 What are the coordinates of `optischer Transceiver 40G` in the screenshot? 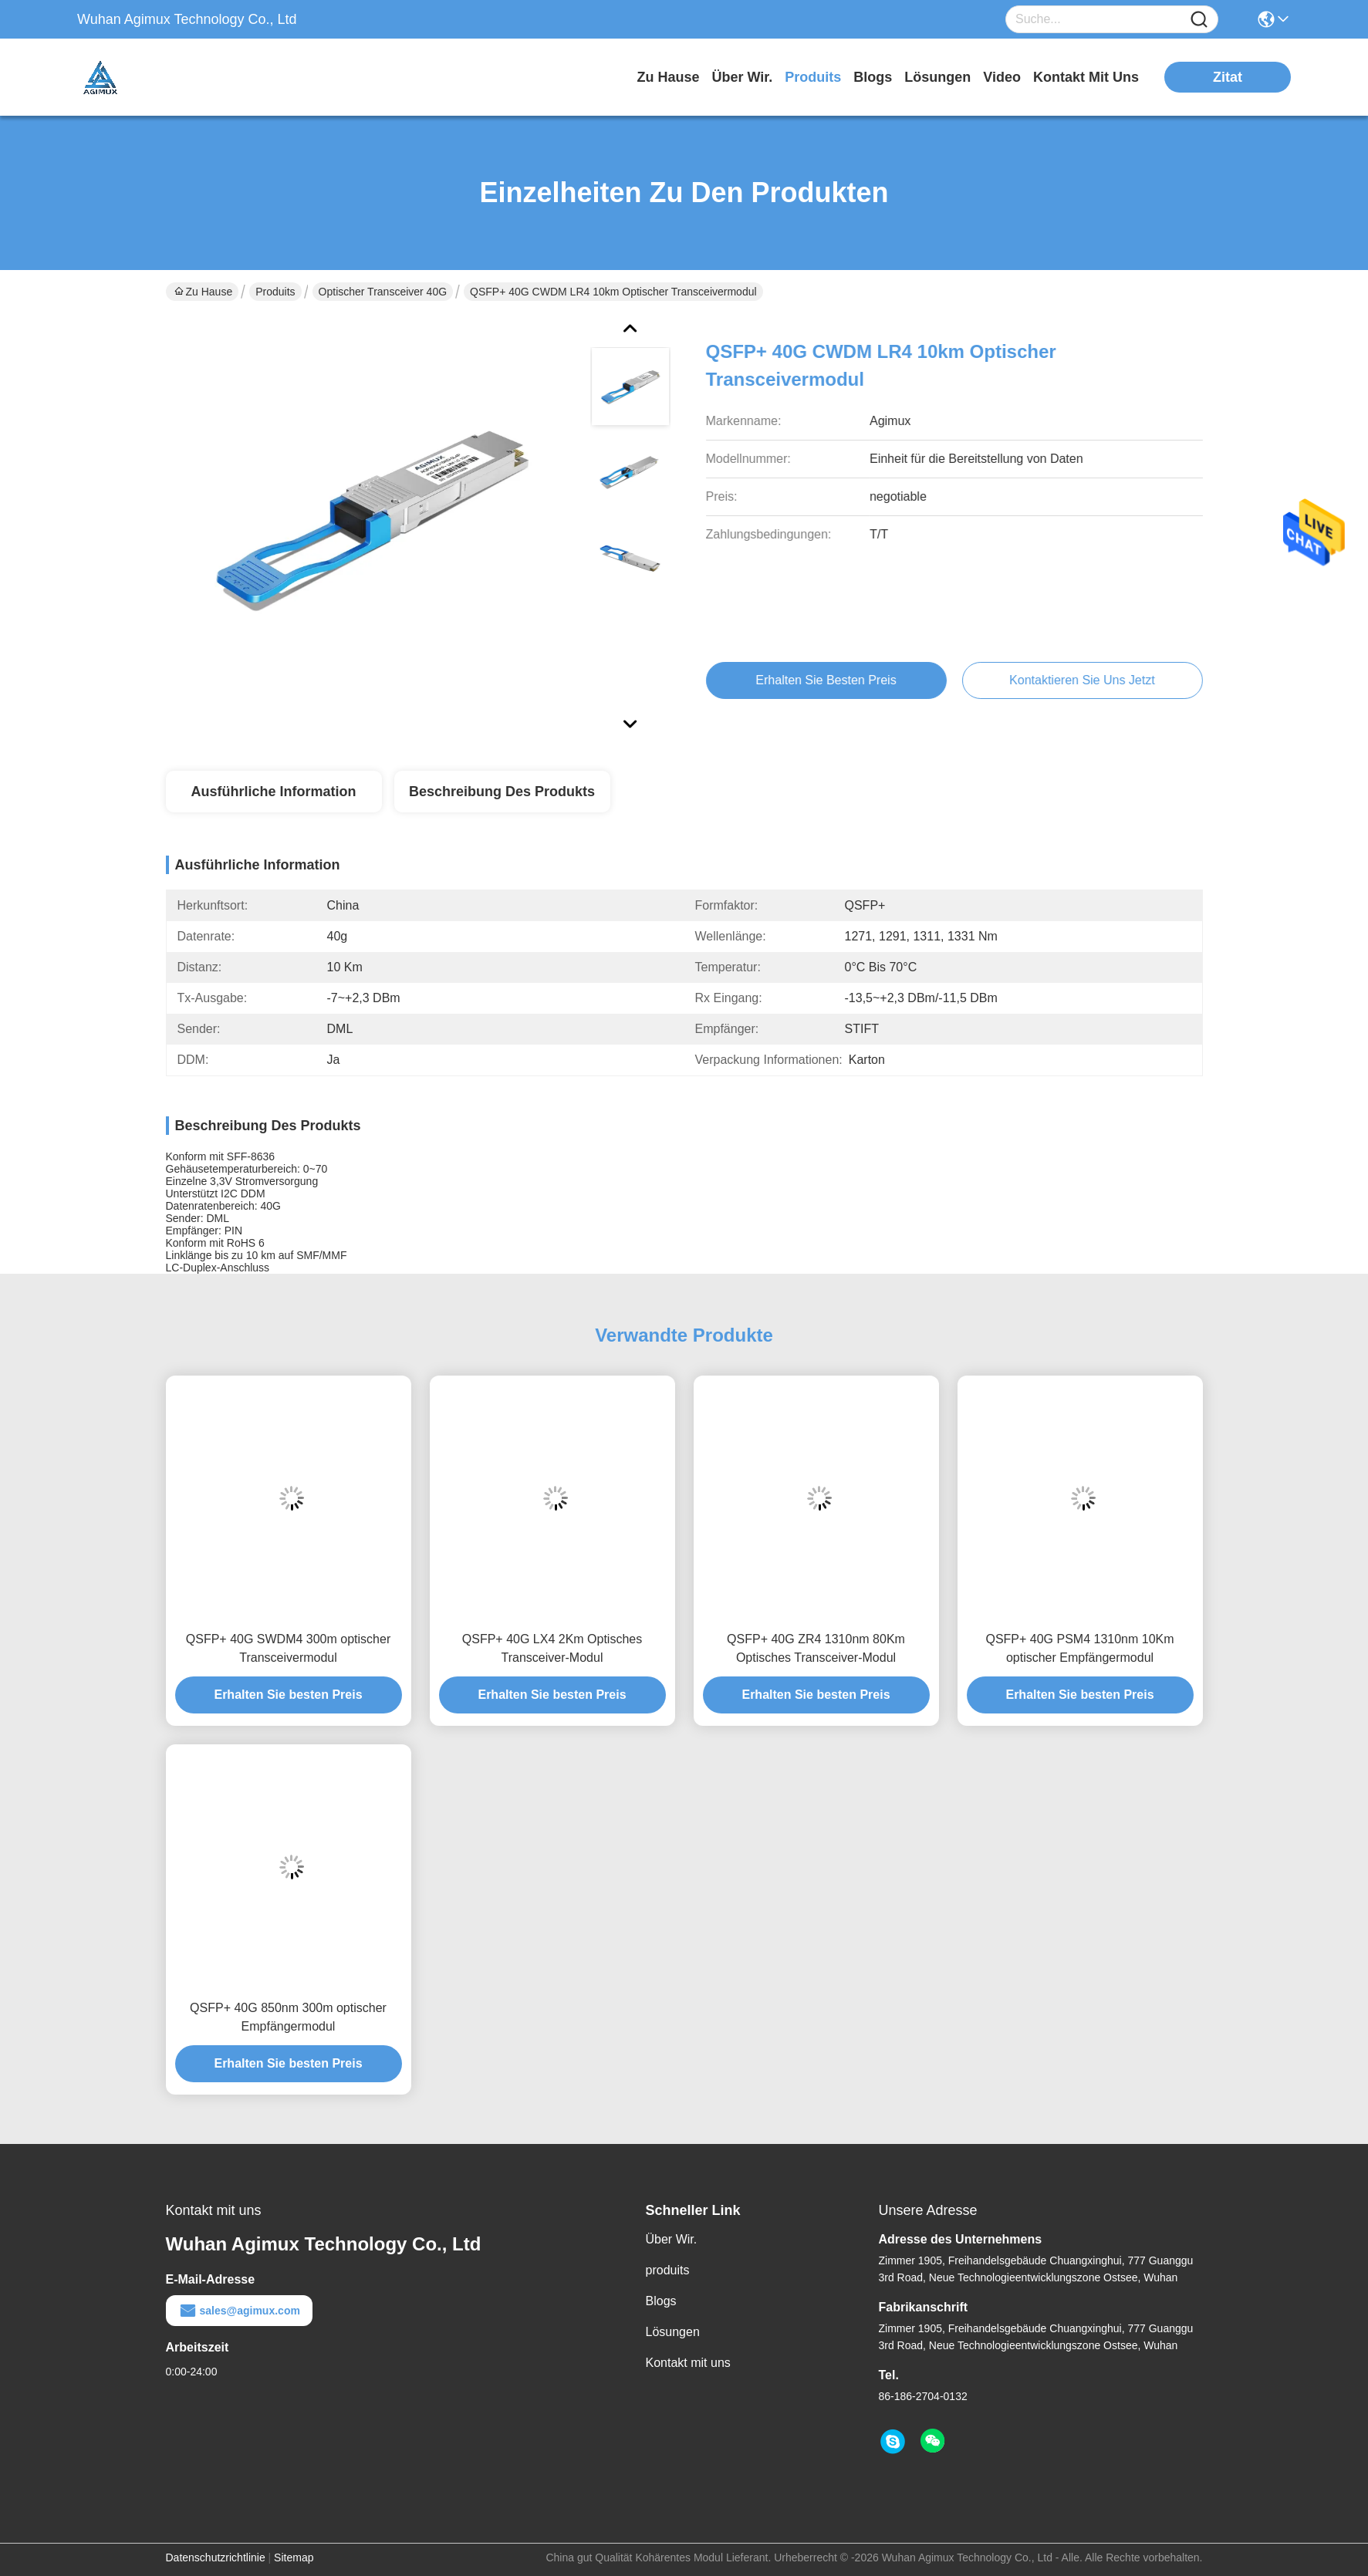 It's located at (383, 291).